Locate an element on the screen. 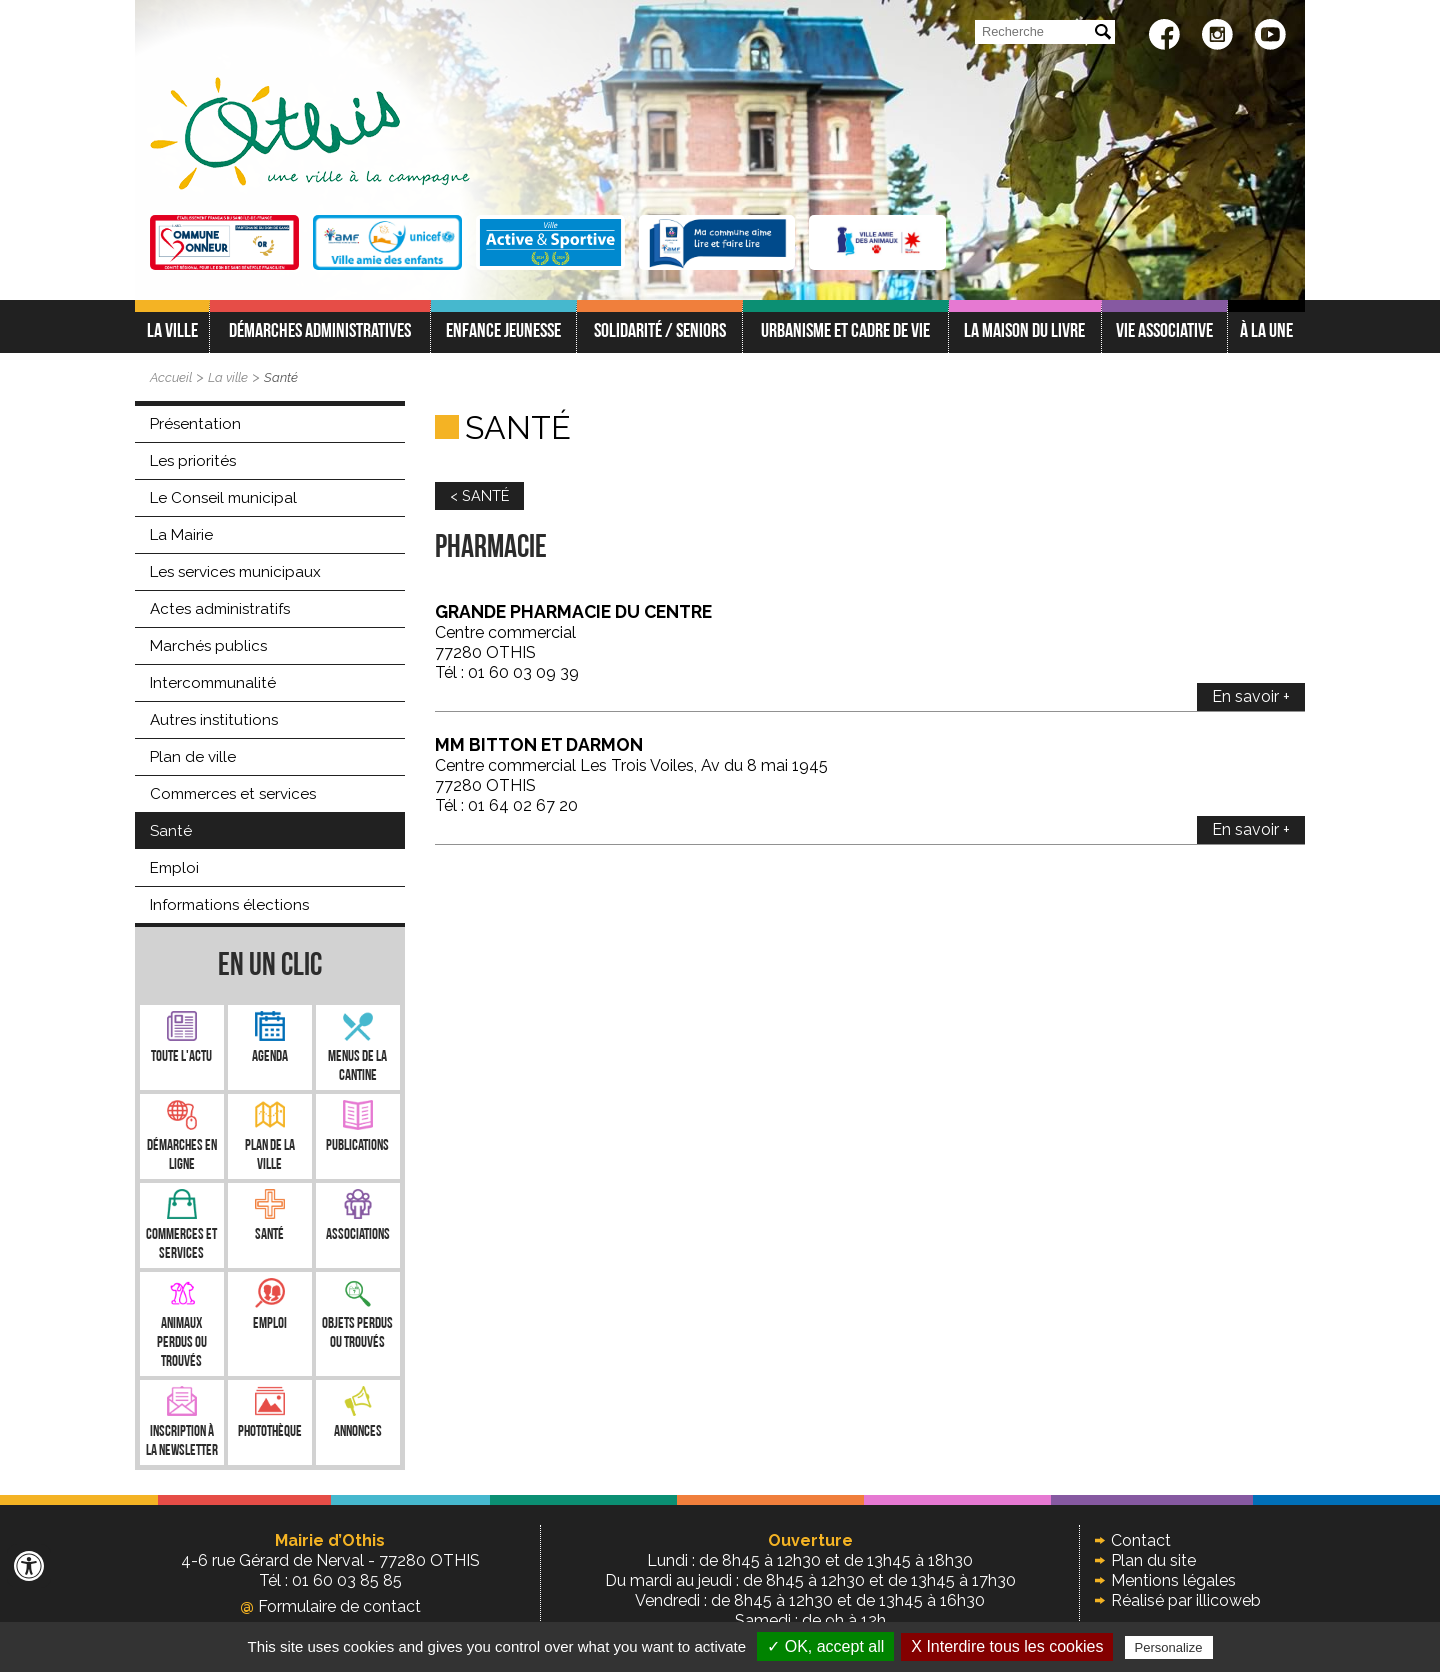 This screenshot has width=1440, height=1672. Associations is located at coordinates (358, 1235).